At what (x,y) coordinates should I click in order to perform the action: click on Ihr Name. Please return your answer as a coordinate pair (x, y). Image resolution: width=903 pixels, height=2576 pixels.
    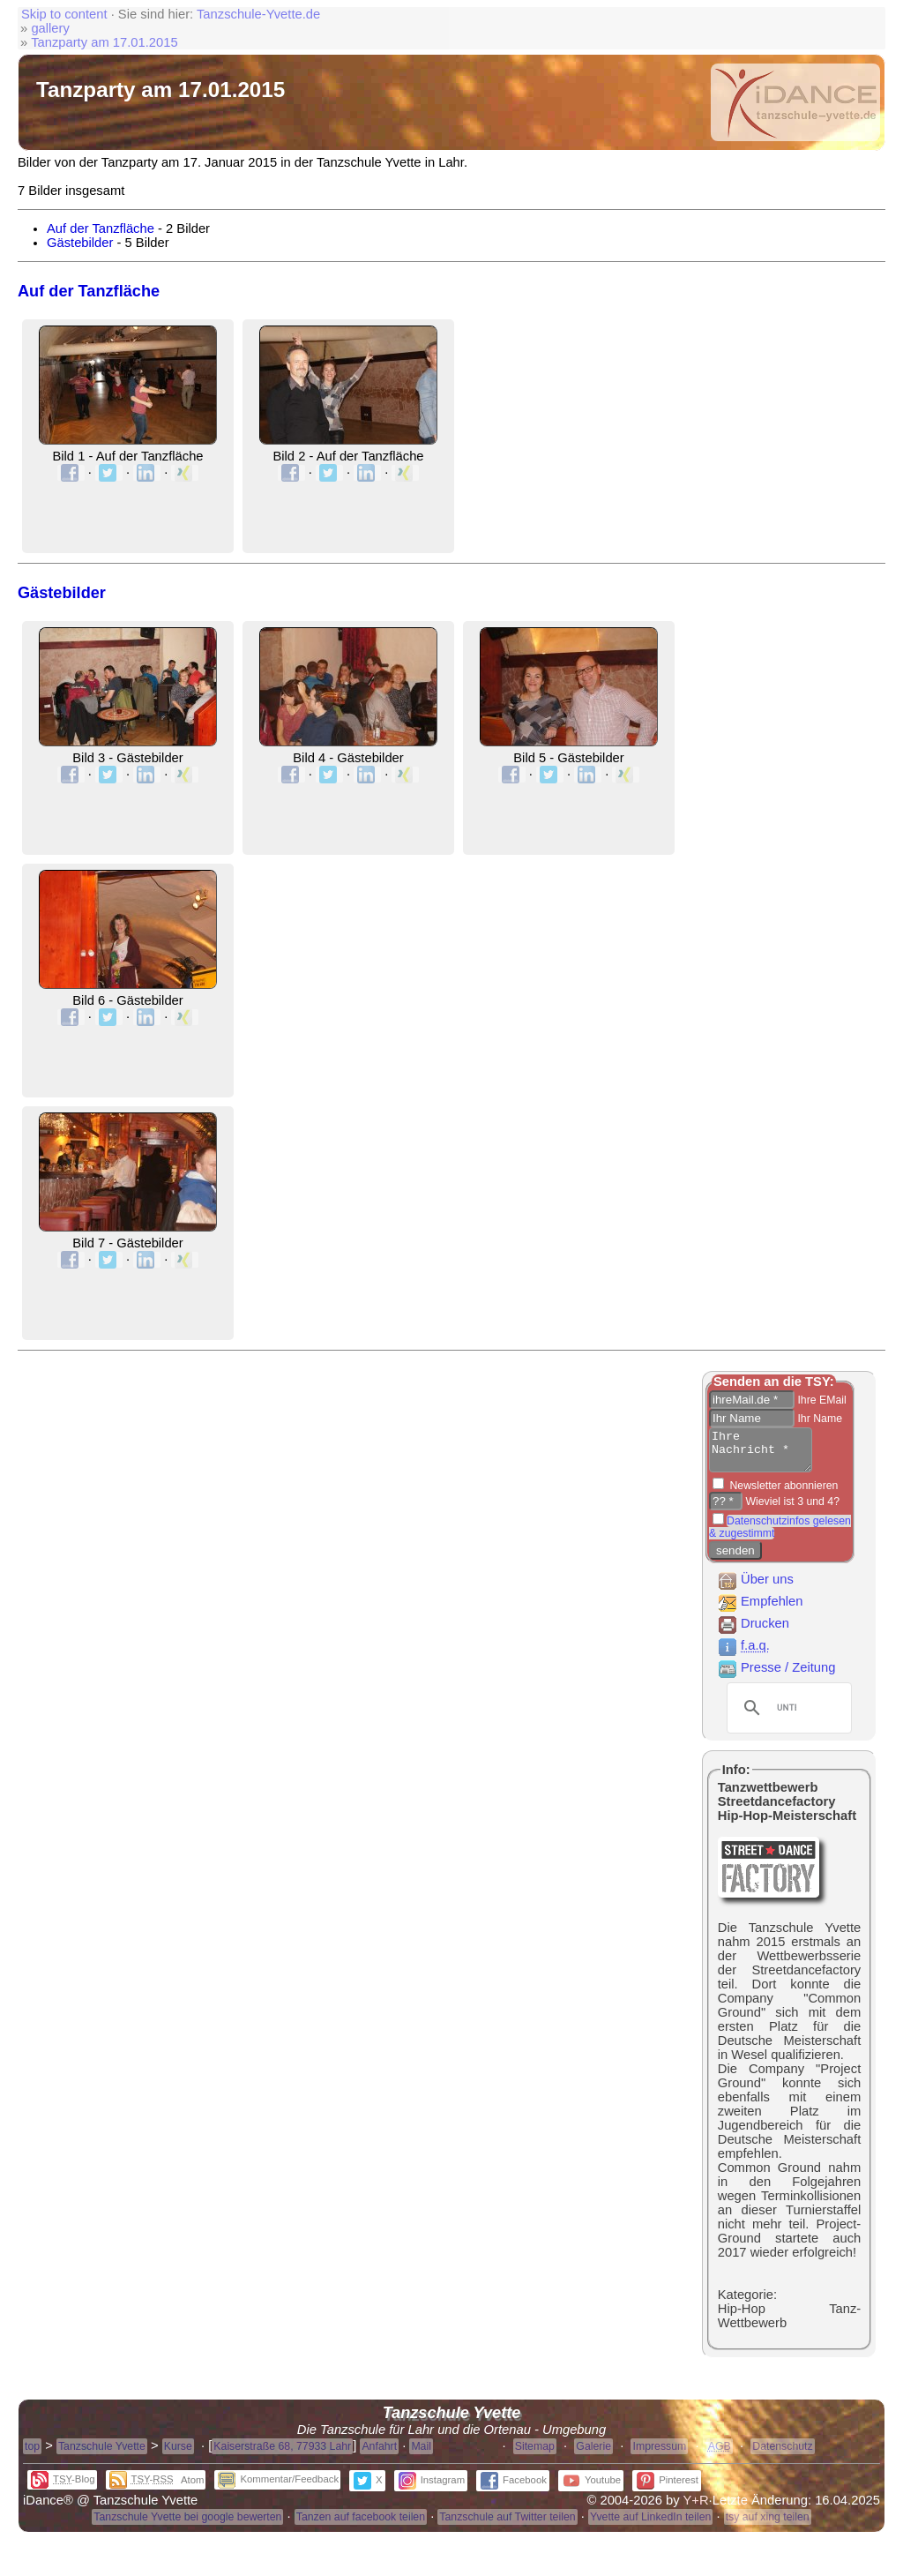
    Looking at the image, I should click on (818, 1418).